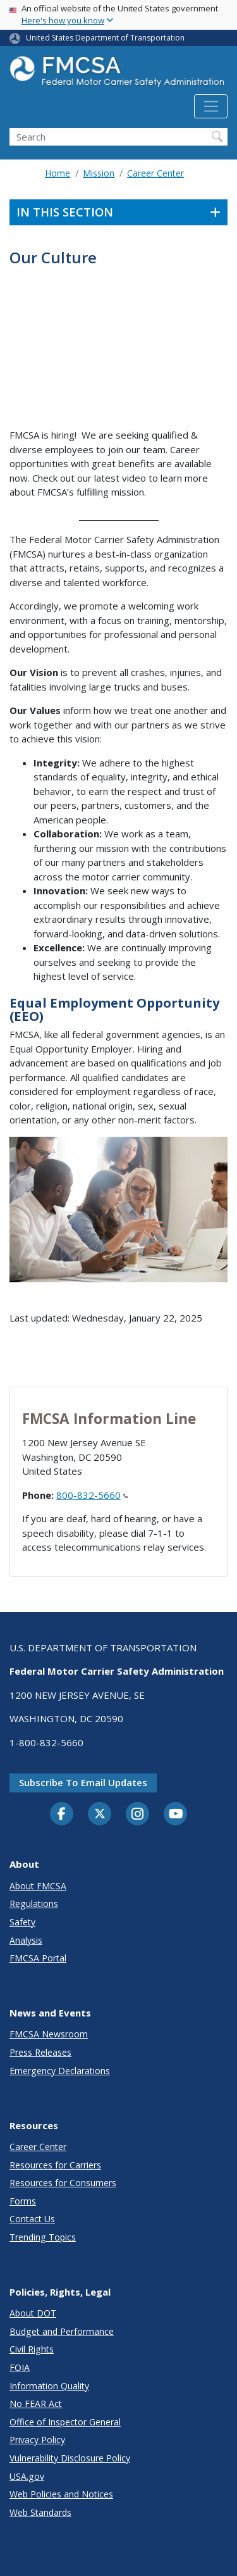 The width and height of the screenshot is (237, 2576). What do you see at coordinates (61, 2494) in the screenshot?
I see `Web Policies and Notices` at bounding box center [61, 2494].